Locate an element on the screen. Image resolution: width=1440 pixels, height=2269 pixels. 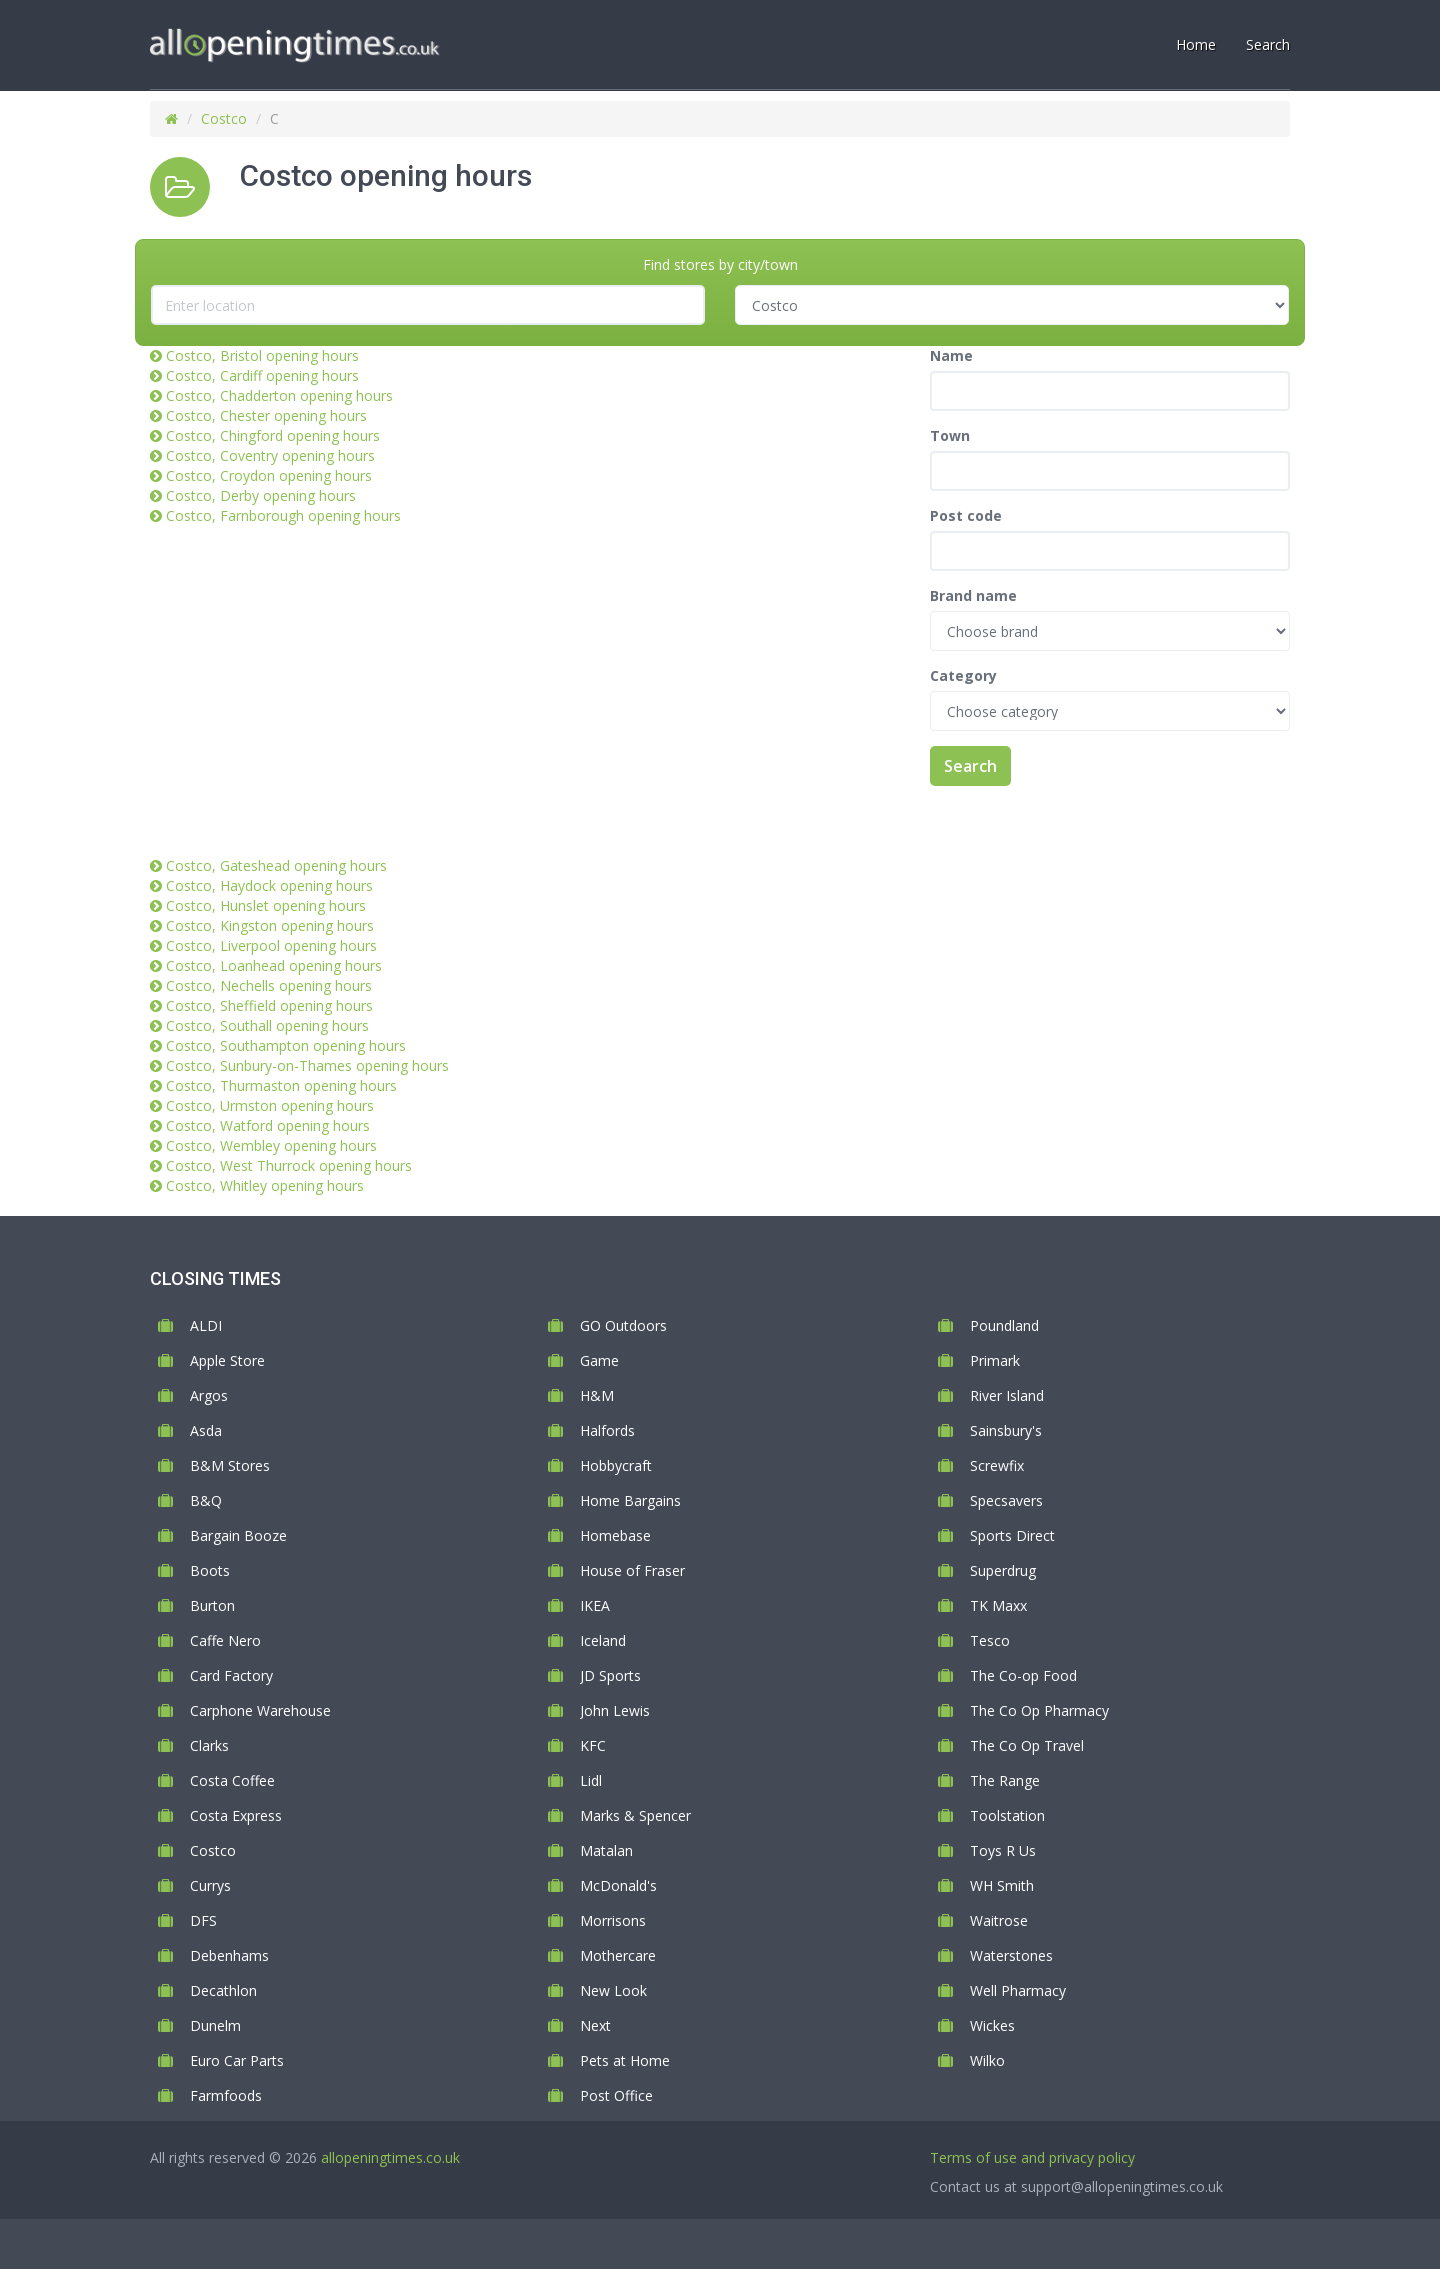
Tesco is located at coordinates (990, 1640).